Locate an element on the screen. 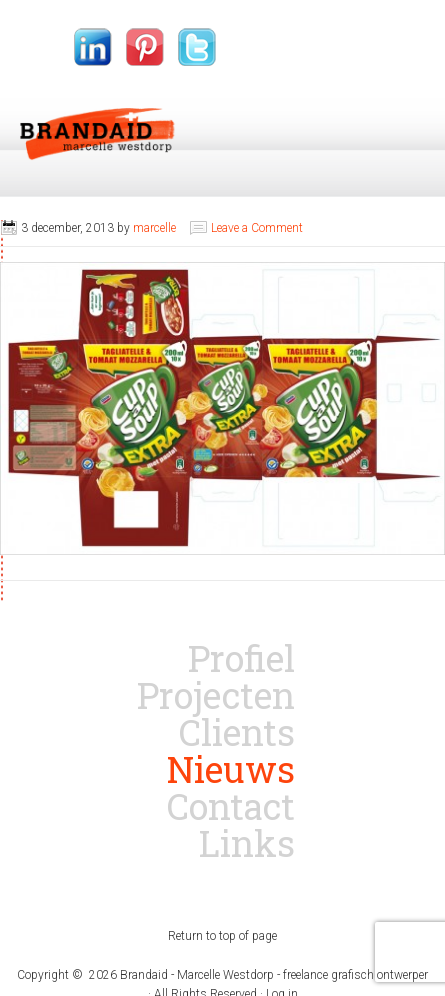 This screenshot has height=996, width=445. Clients is located at coordinates (237, 732).